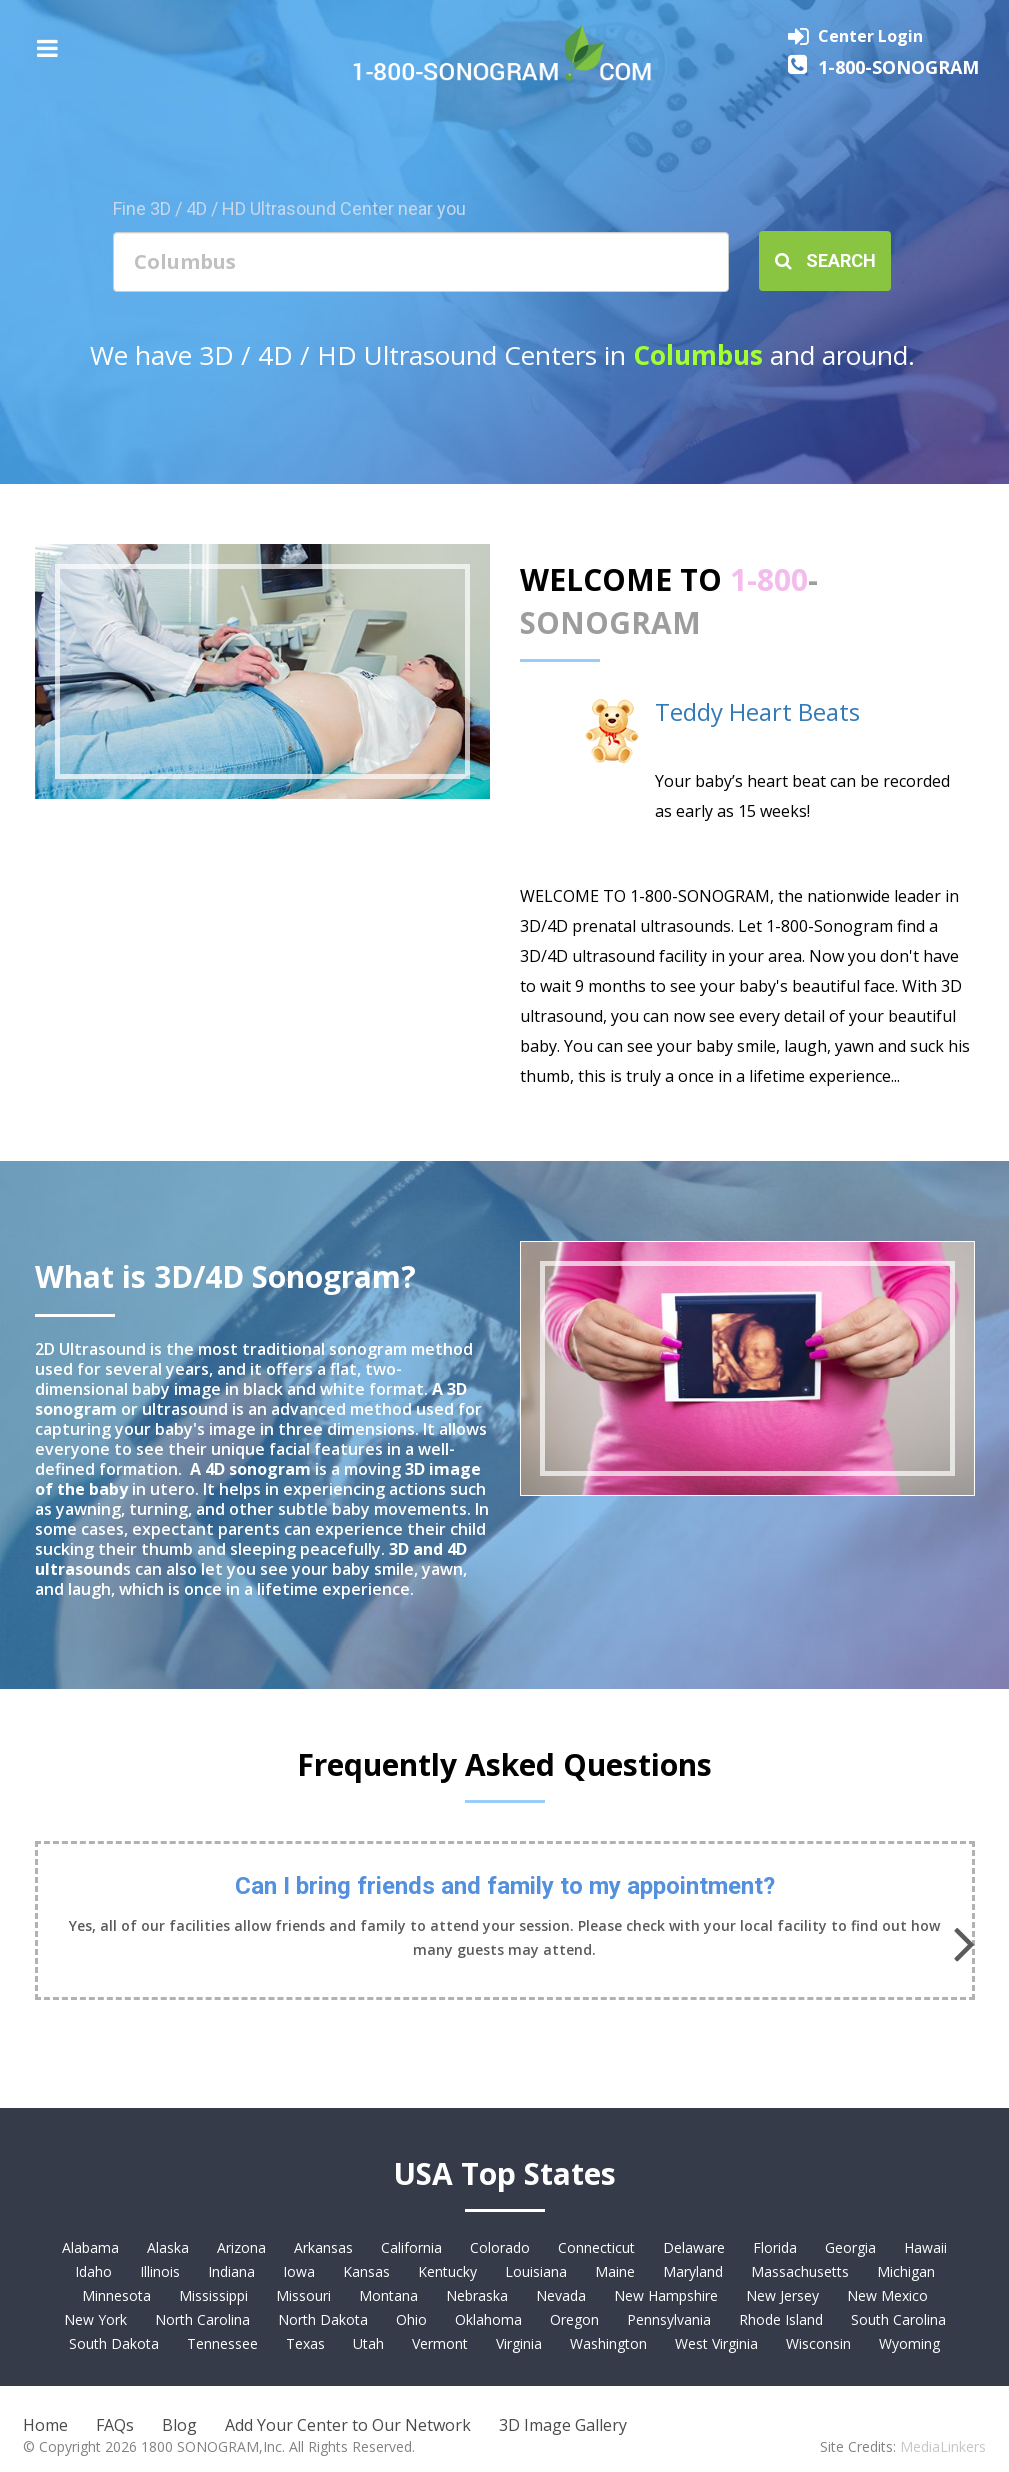 The height and width of the screenshot is (2472, 1009). What do you see at coordinates (906, 2271) in the screenshot?
I see `Michigan` at bounding box center [906, 2271].